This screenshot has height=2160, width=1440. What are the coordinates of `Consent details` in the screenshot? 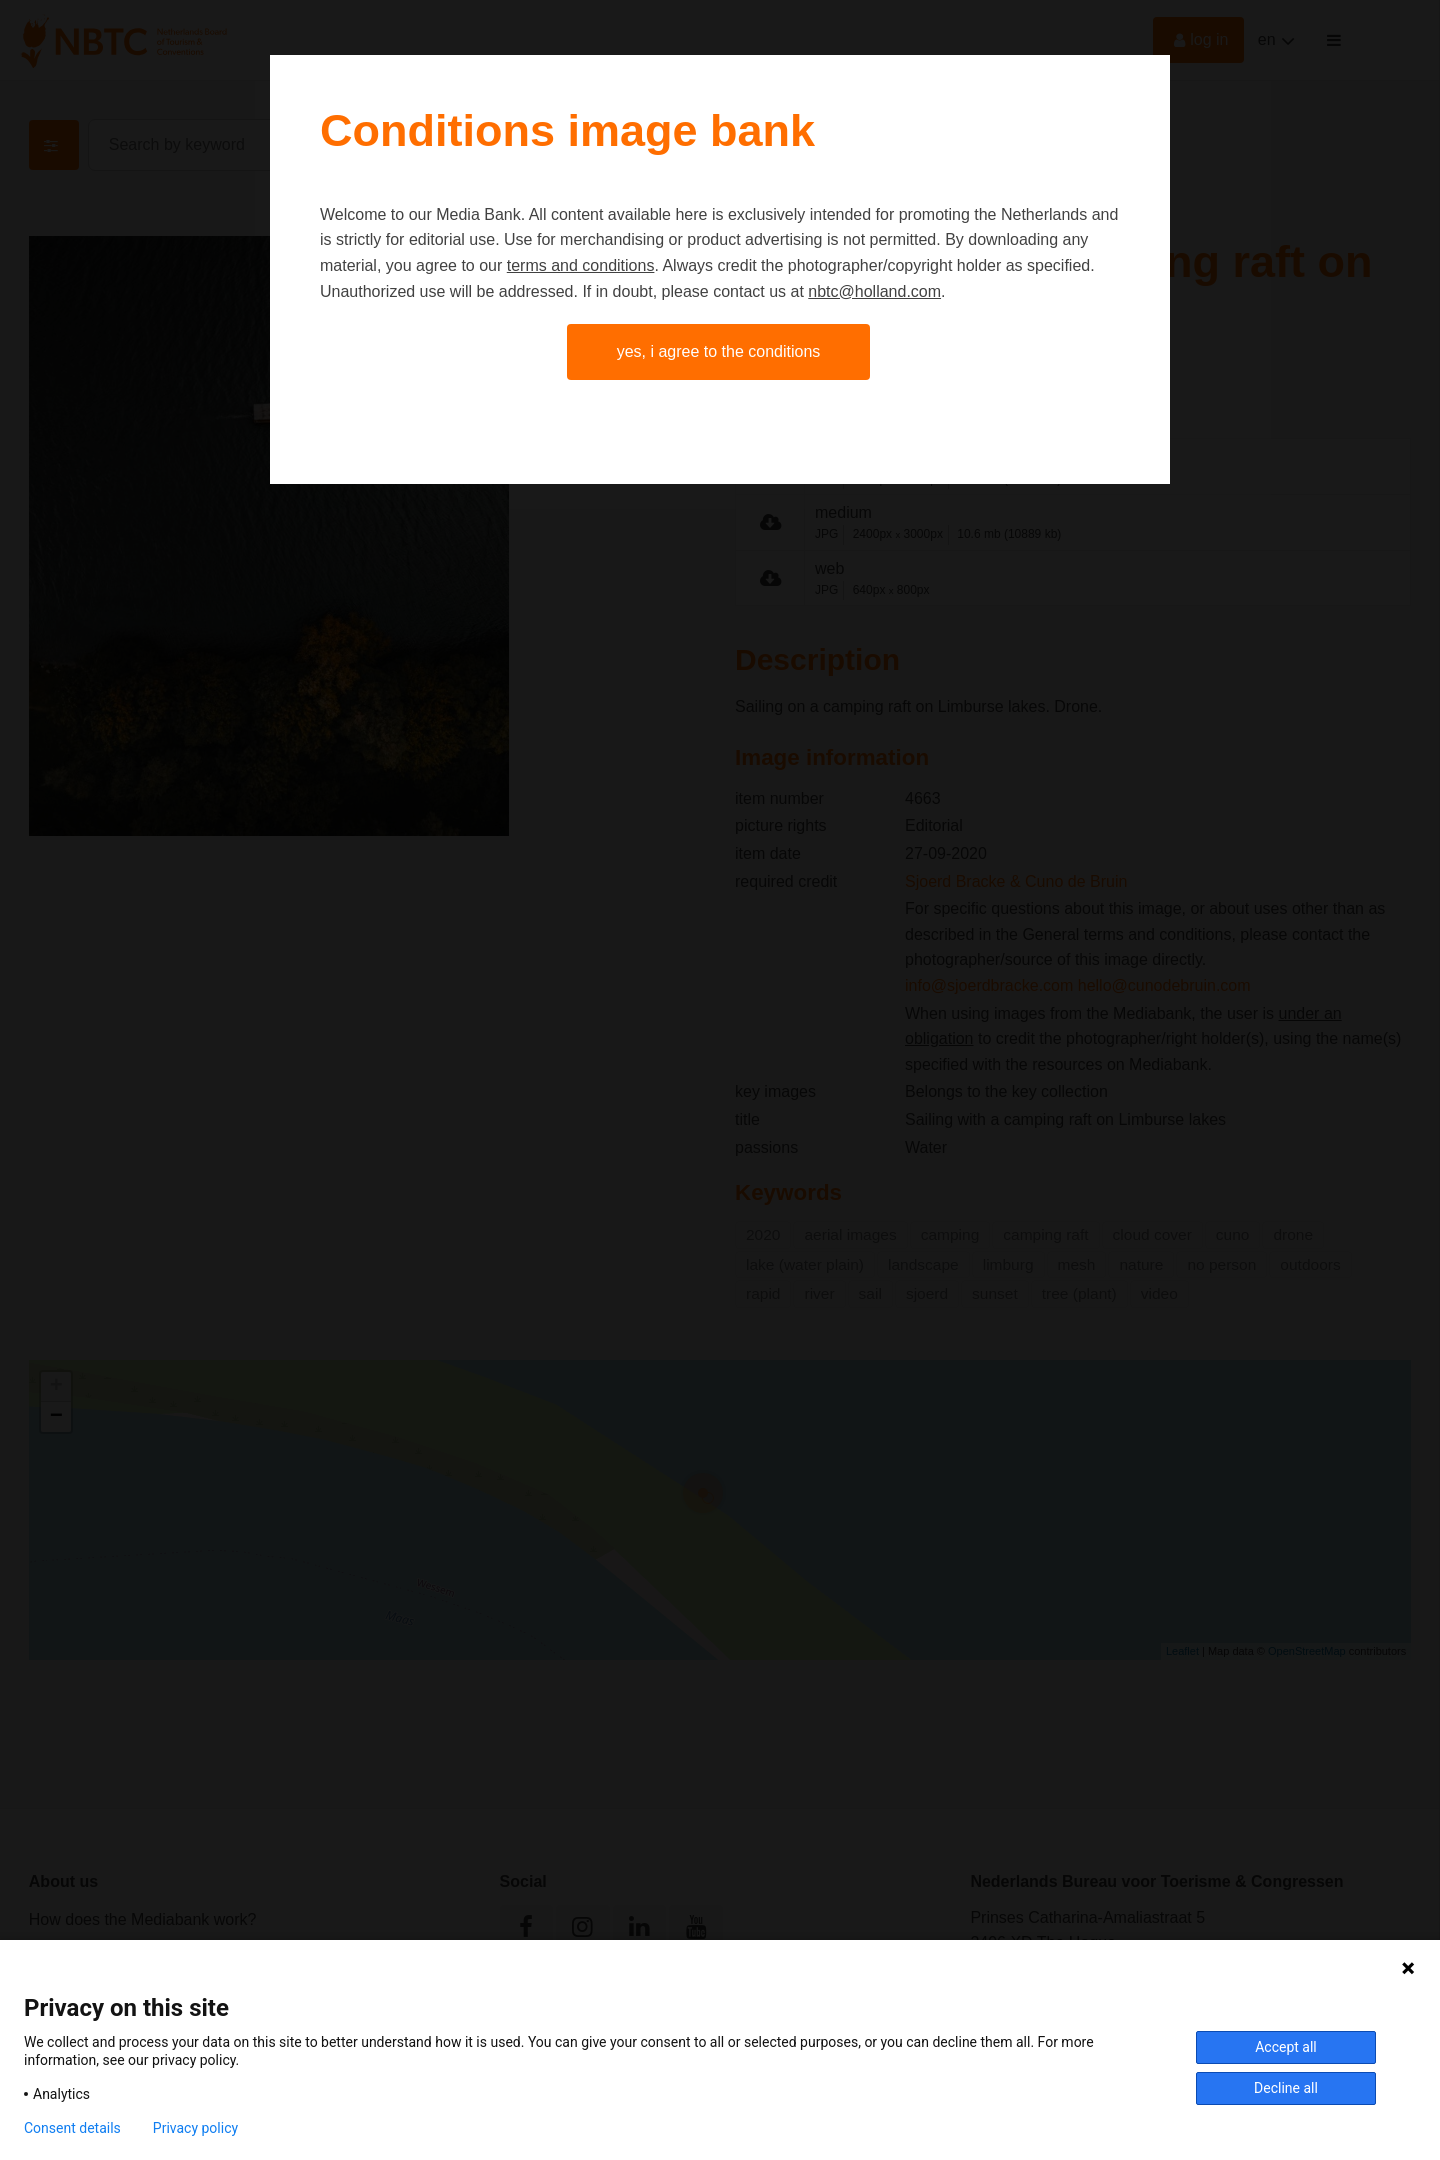 It's located at (72, 2128).